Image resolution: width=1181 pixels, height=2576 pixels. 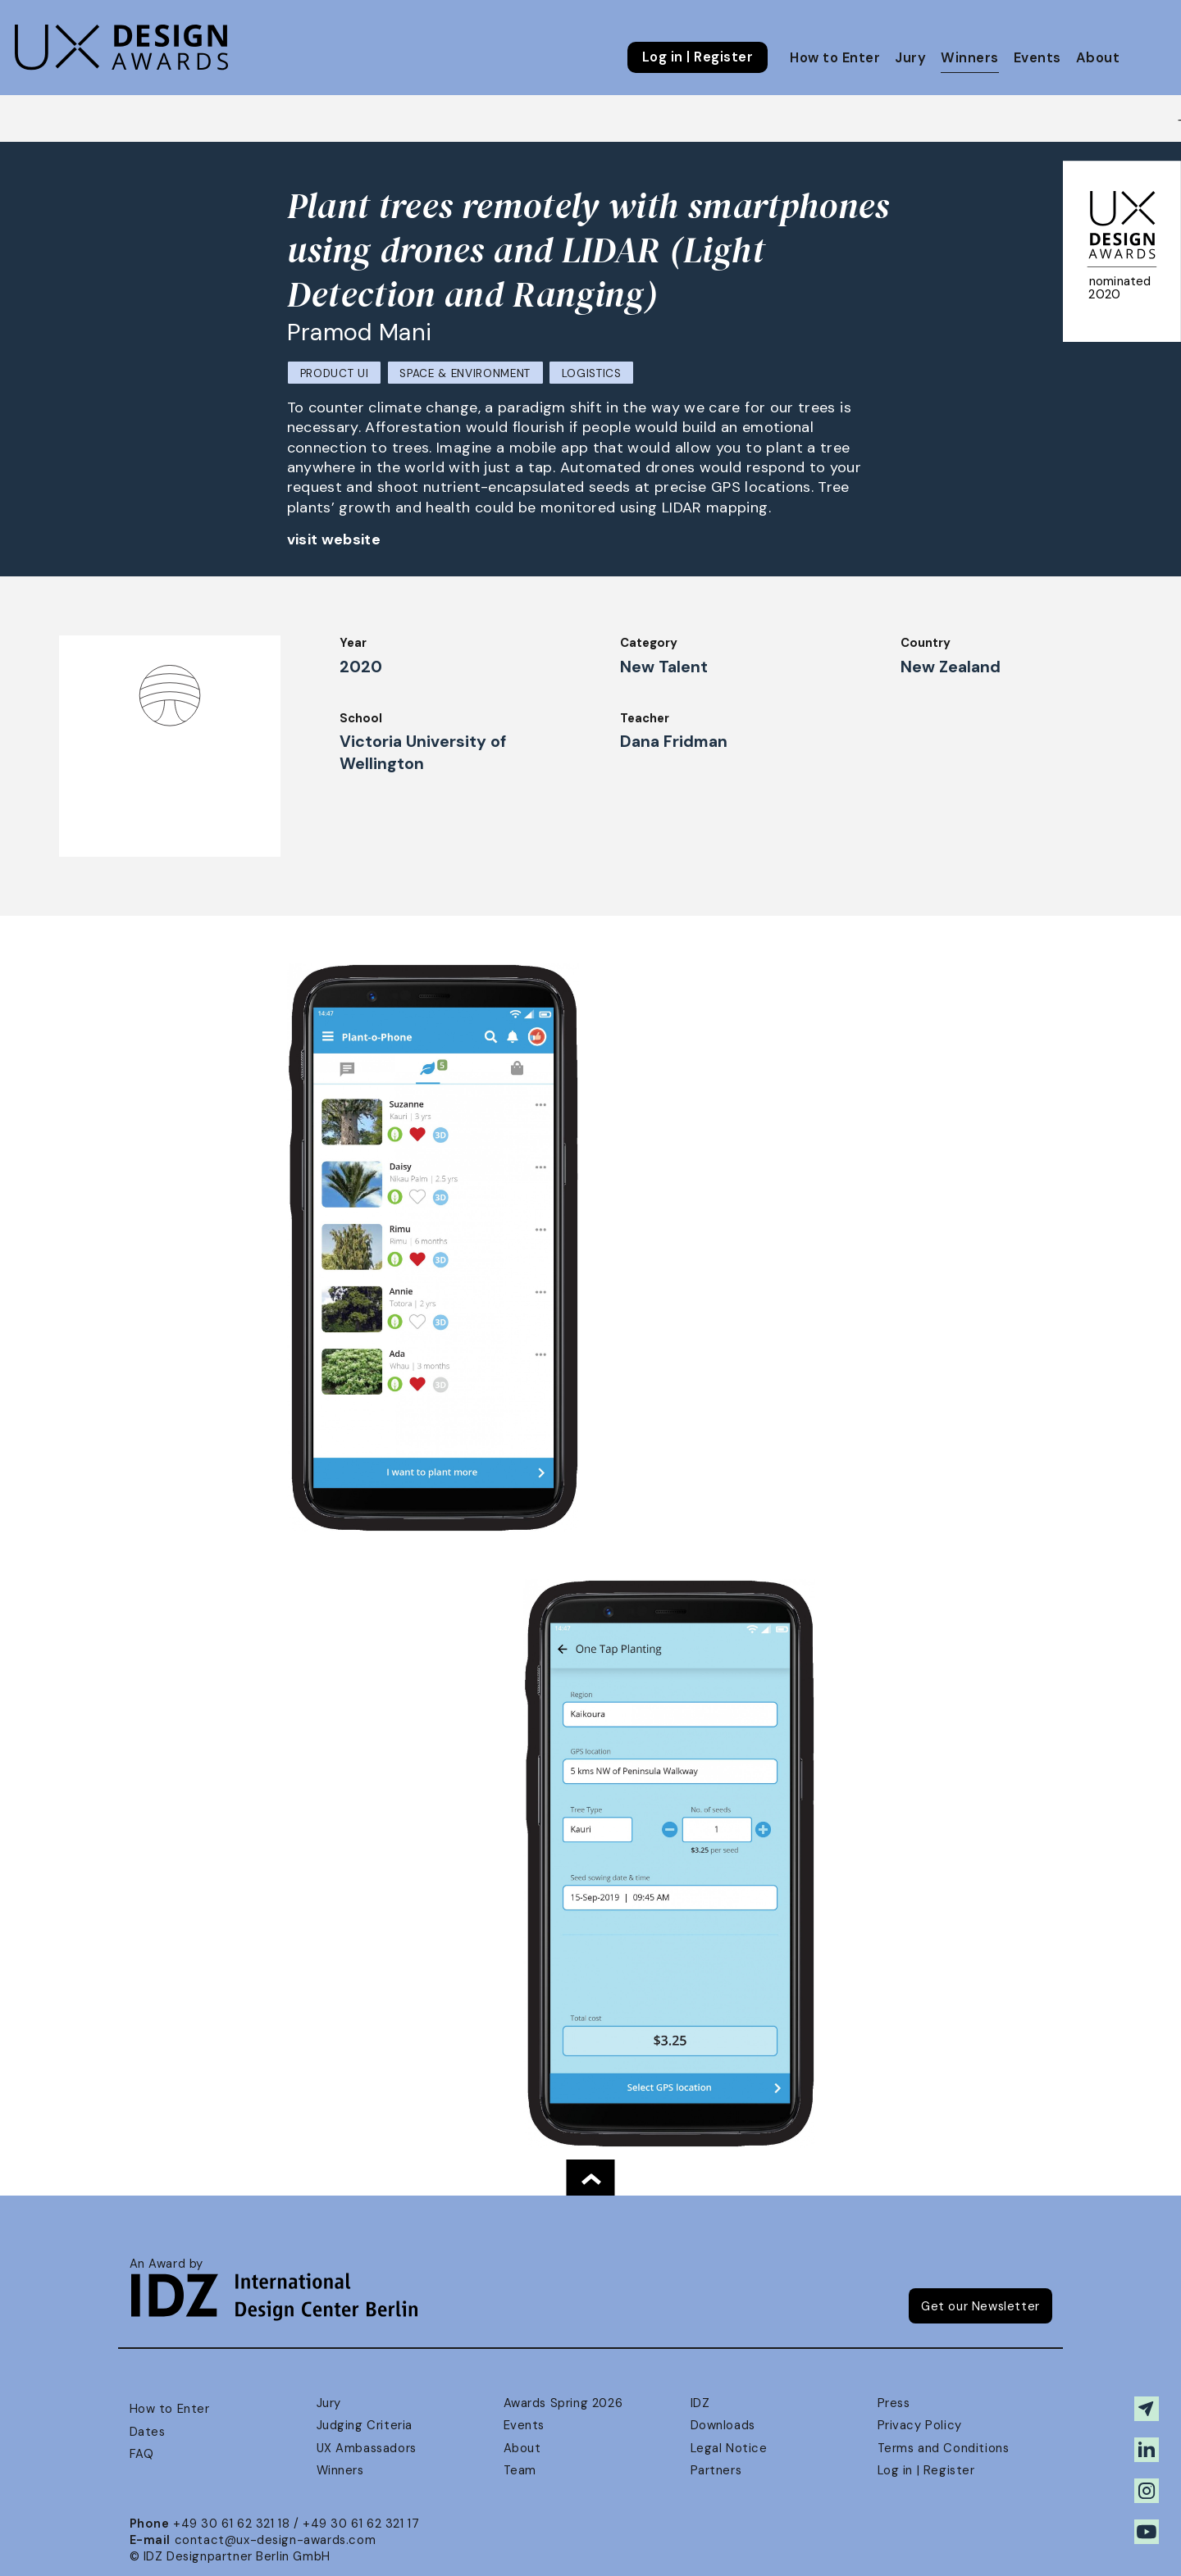 I want to click on Terms and Conditions, so click(x=944, y=2448).